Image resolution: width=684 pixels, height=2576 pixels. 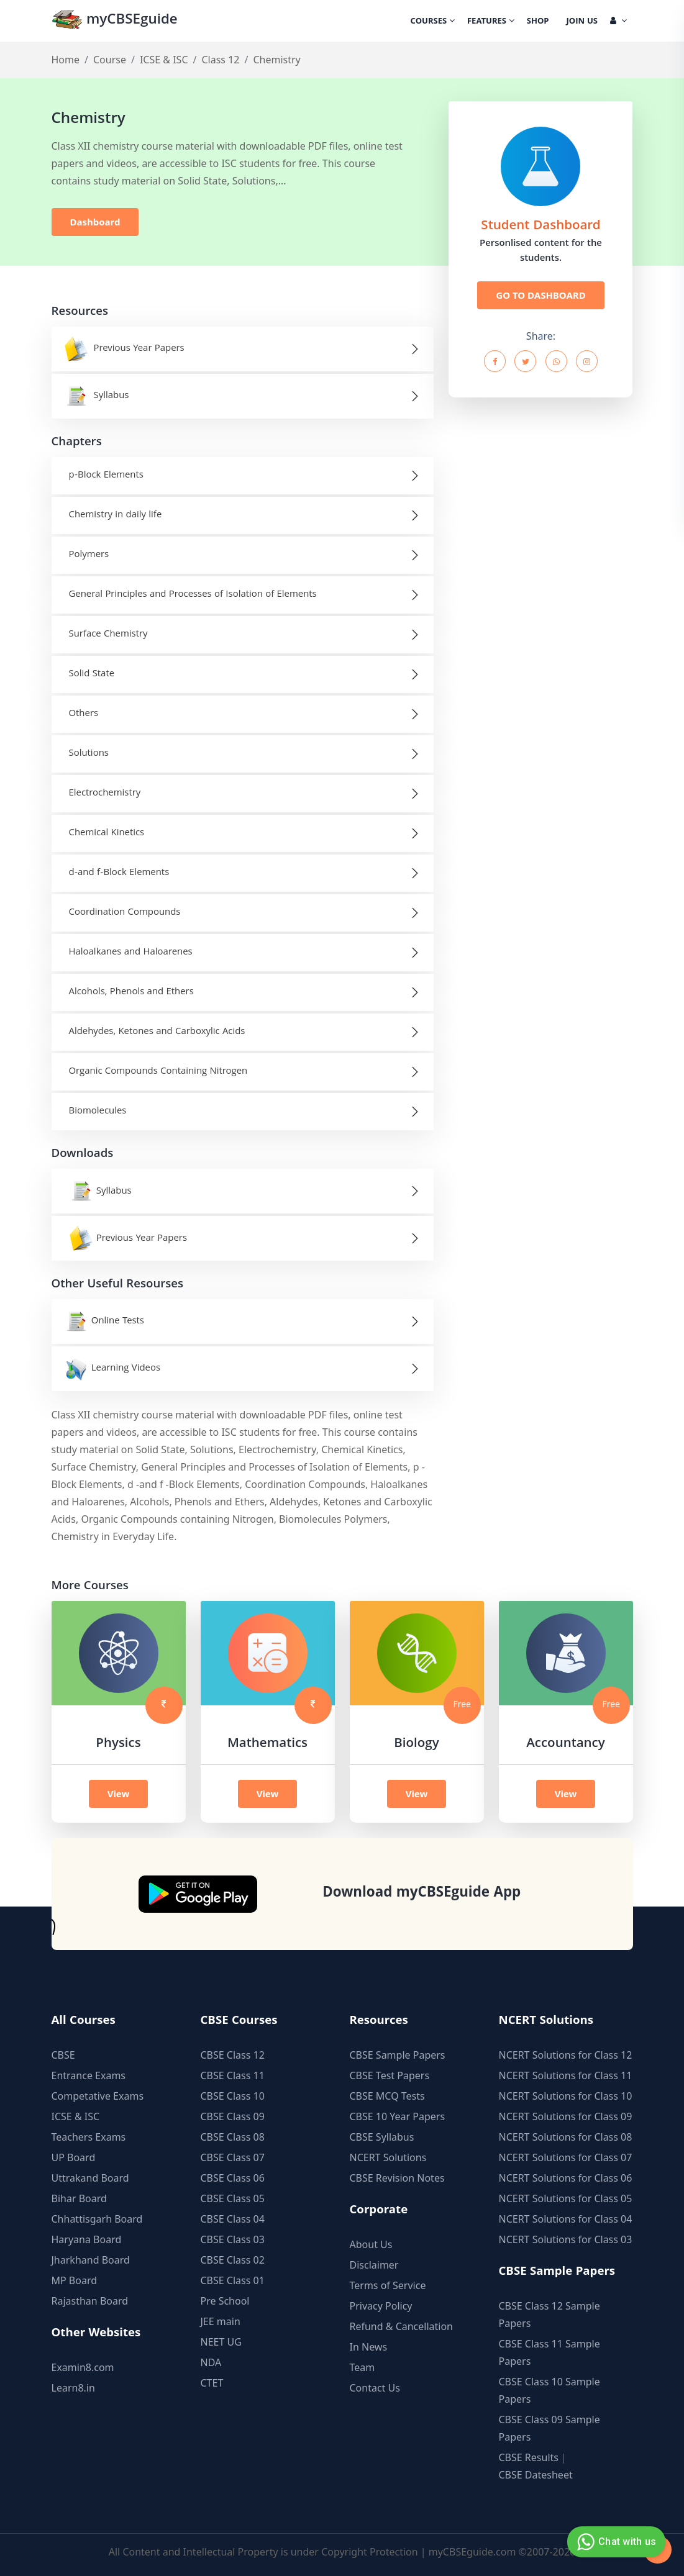 I want to click on CBSE Class 01, so click(x=233, y=2280).